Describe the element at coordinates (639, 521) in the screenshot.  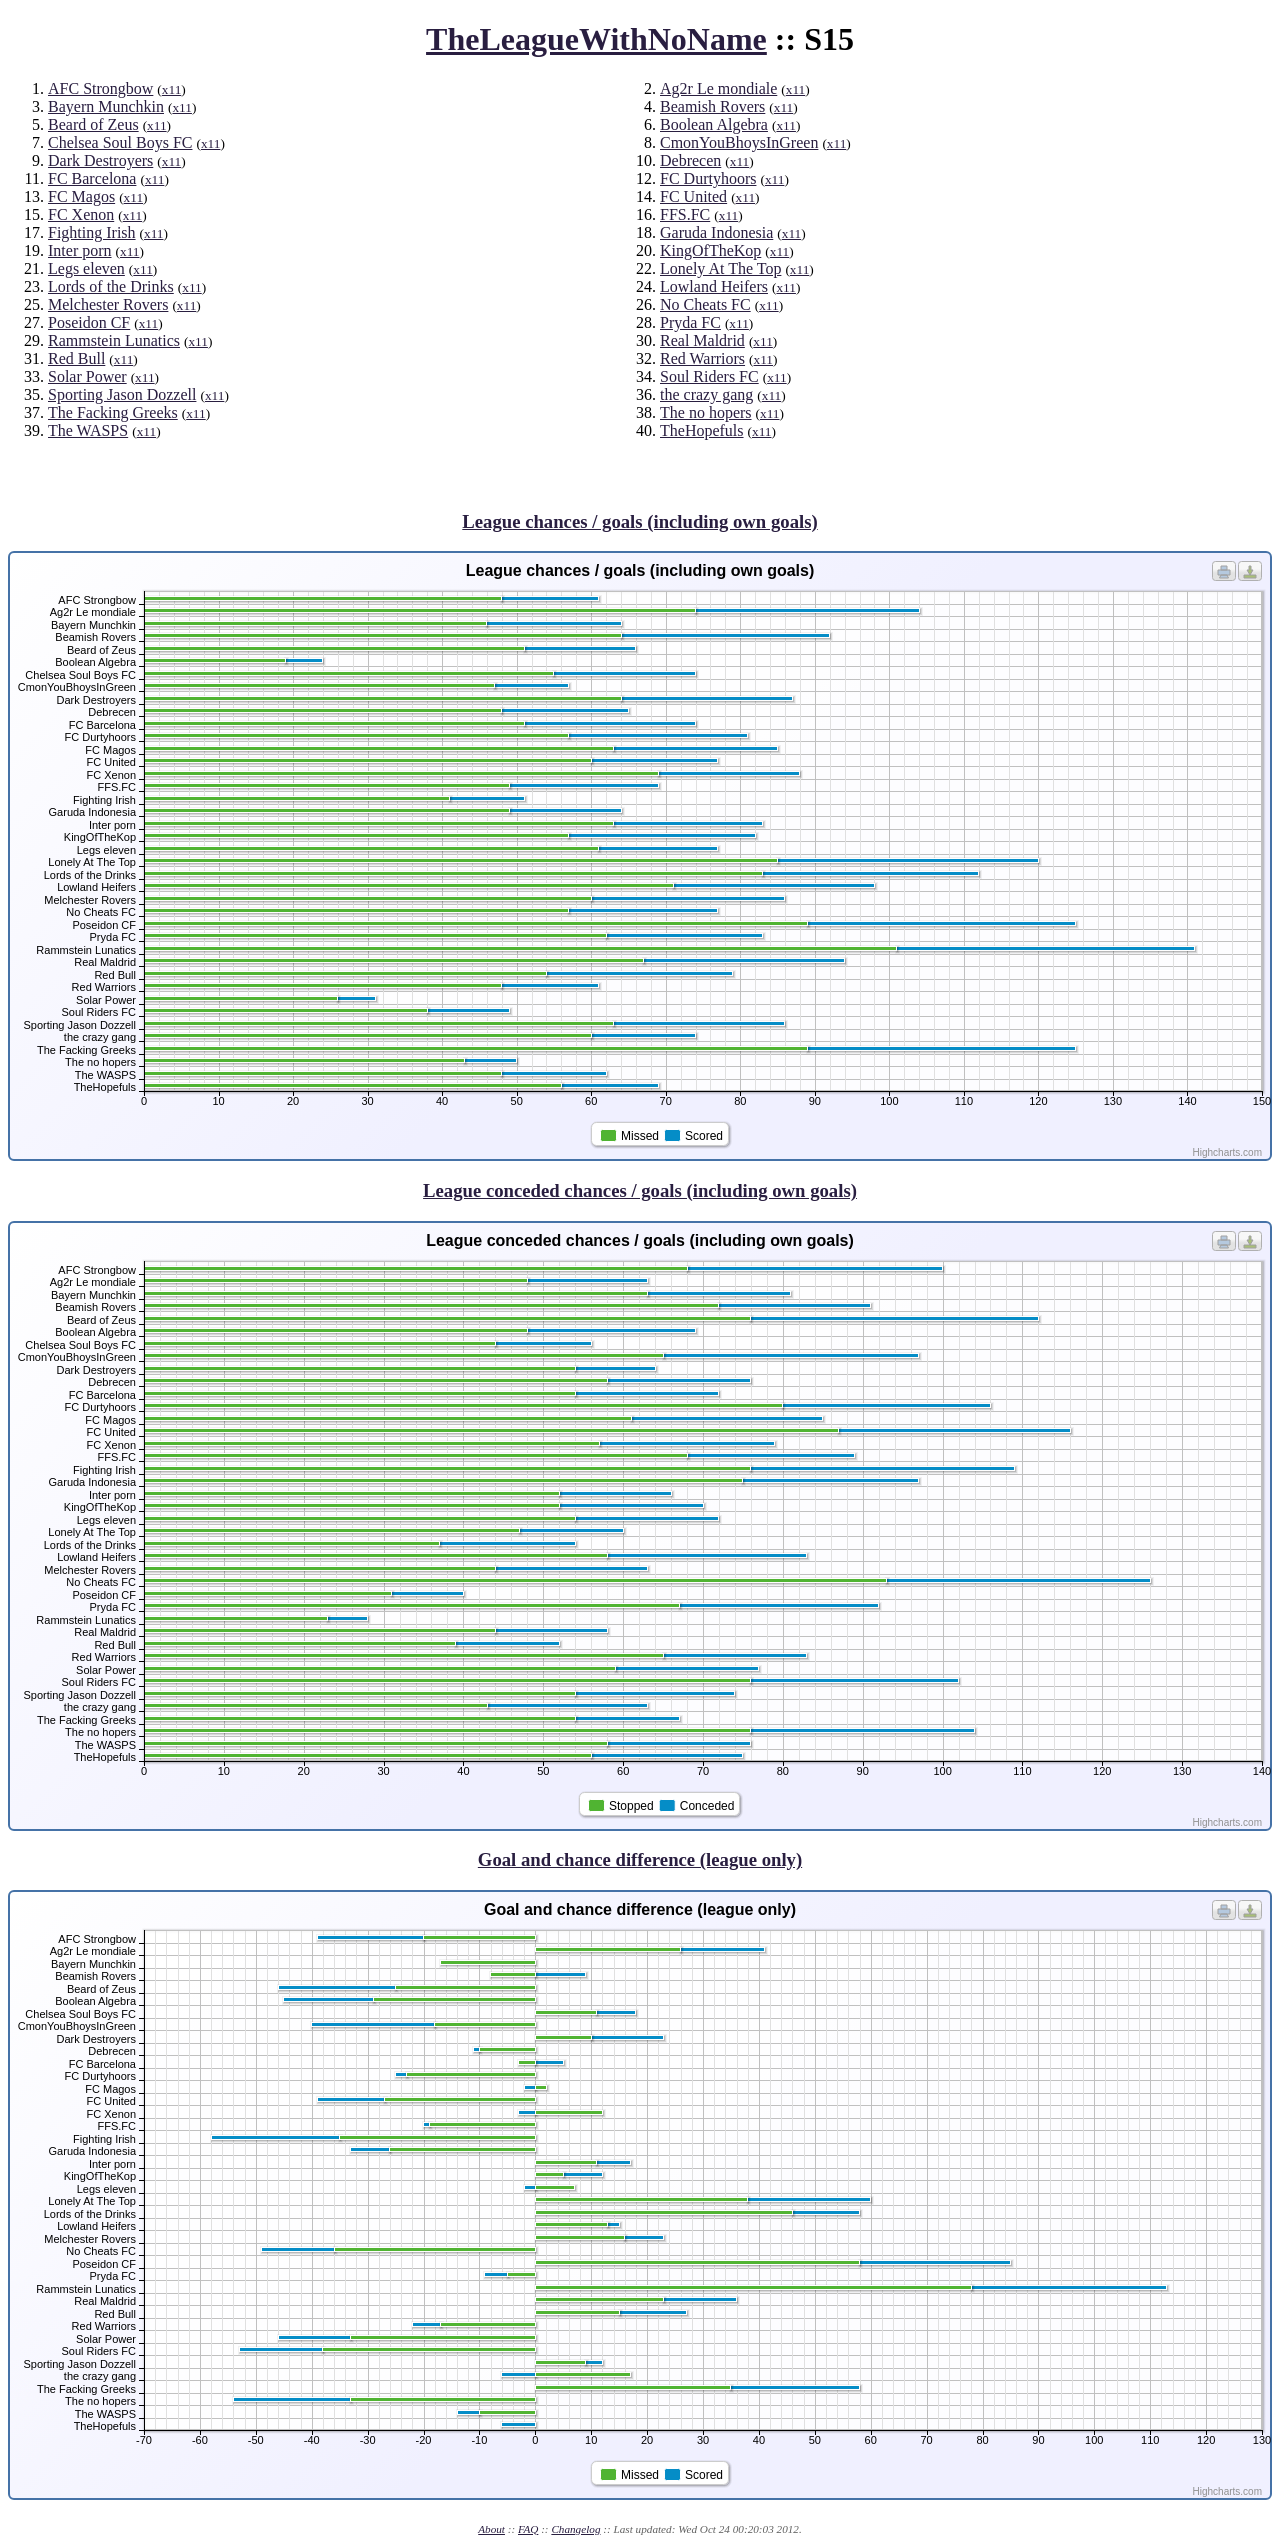
I see `League chances / goals (including own goals)` at that location.